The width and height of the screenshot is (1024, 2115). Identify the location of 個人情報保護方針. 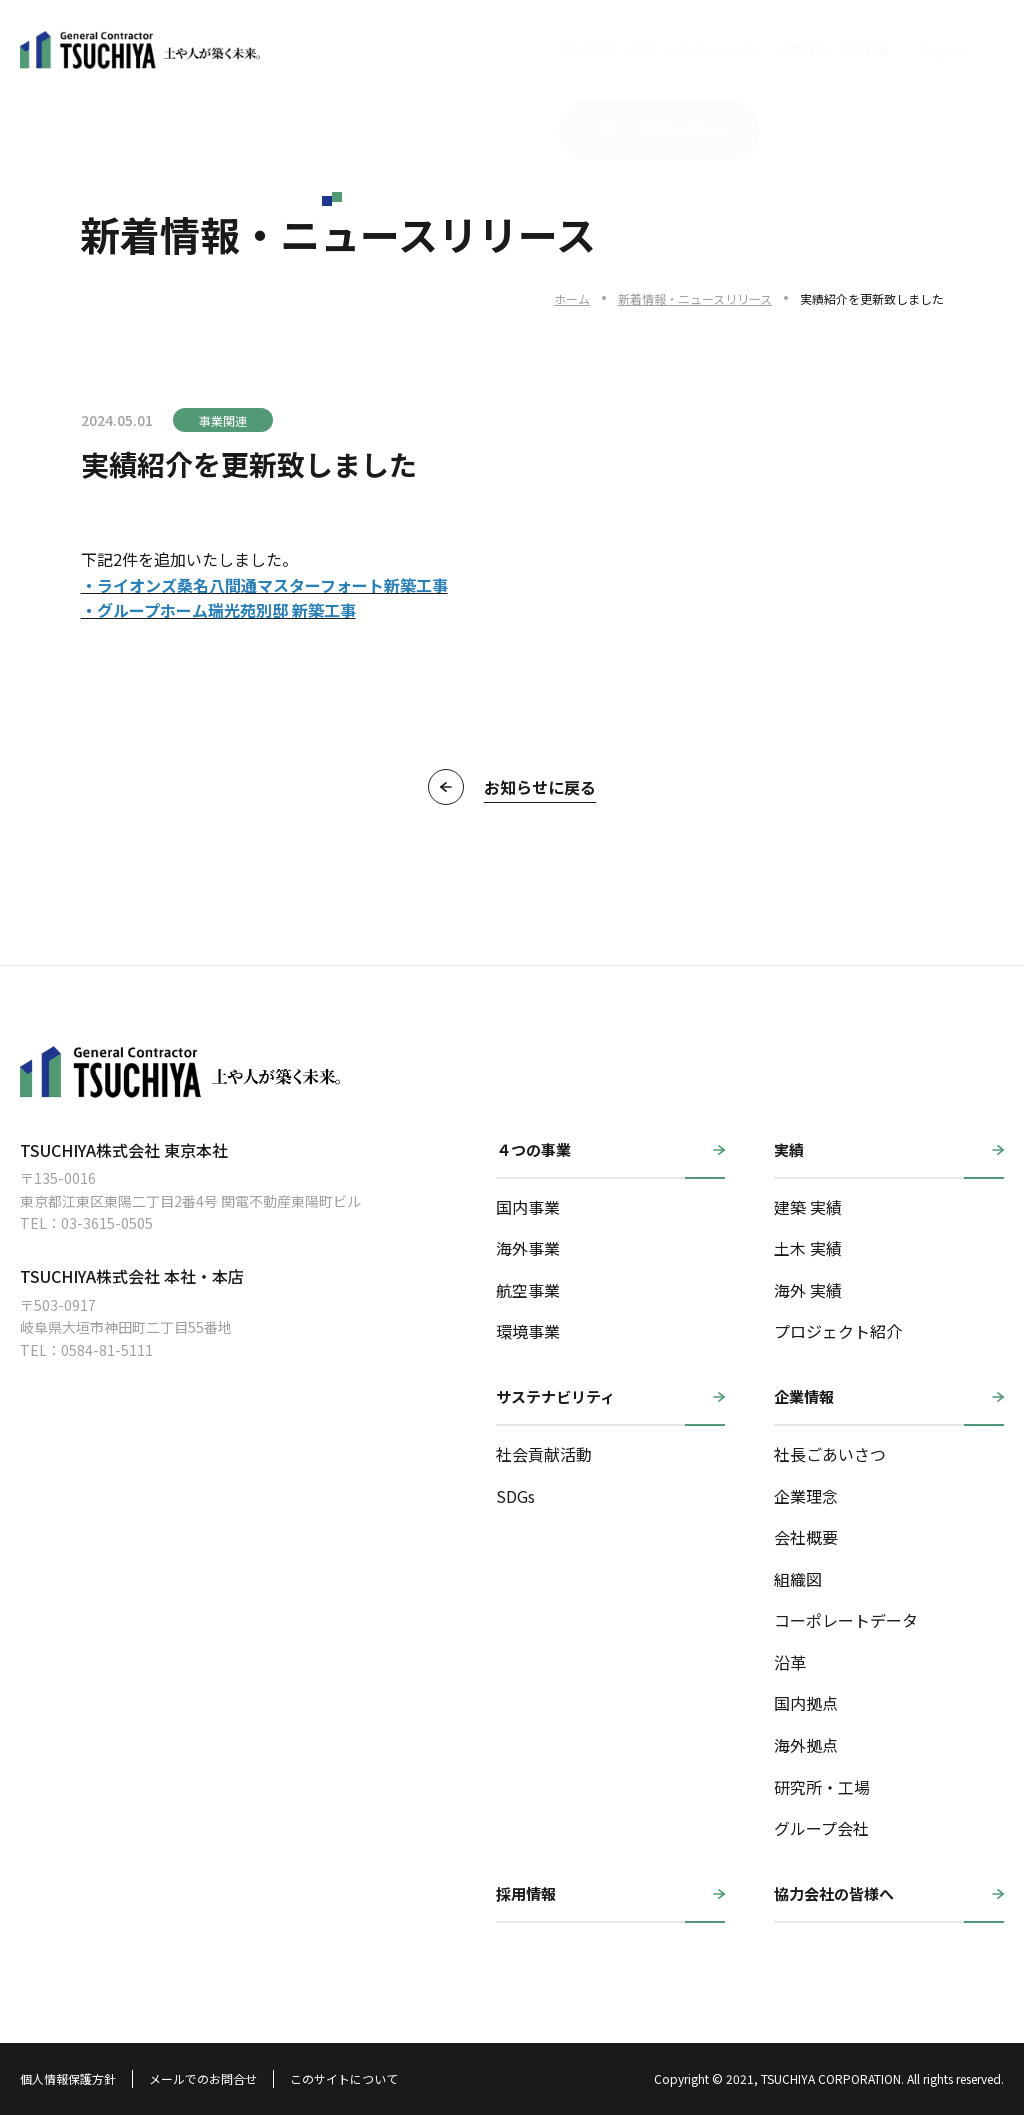
(68, 2078).